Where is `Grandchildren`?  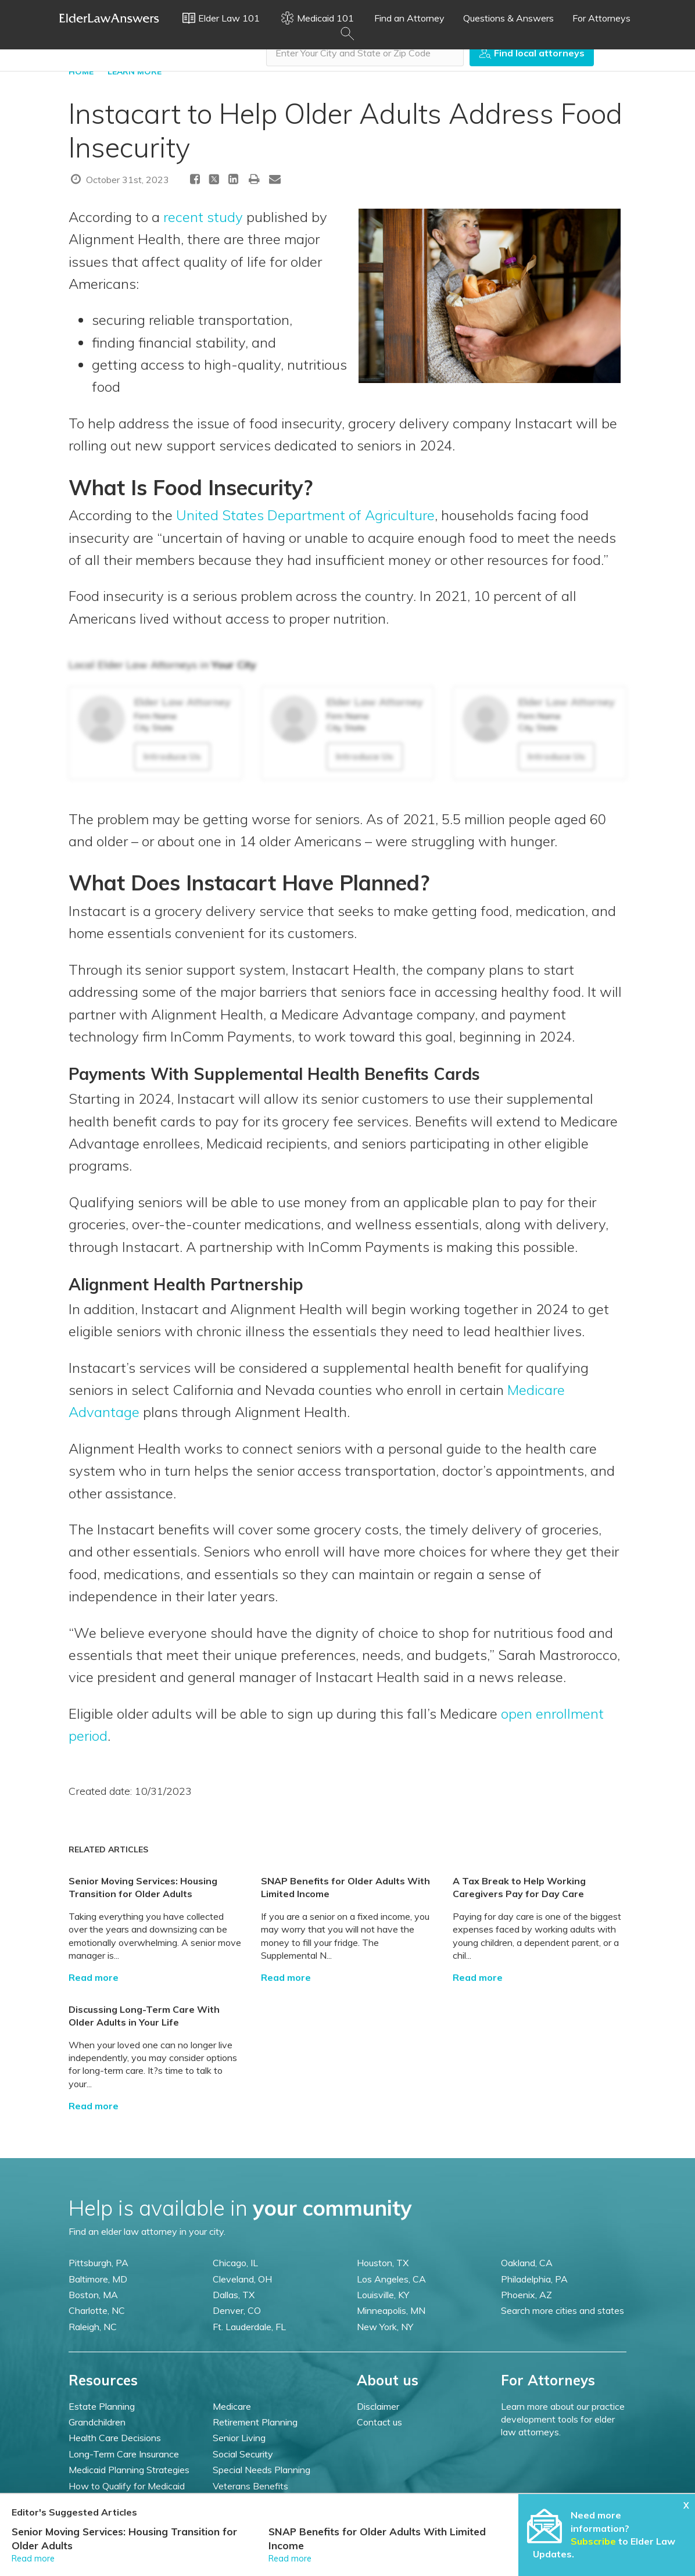
Grandchildren is located at coordinates (97, 2422).